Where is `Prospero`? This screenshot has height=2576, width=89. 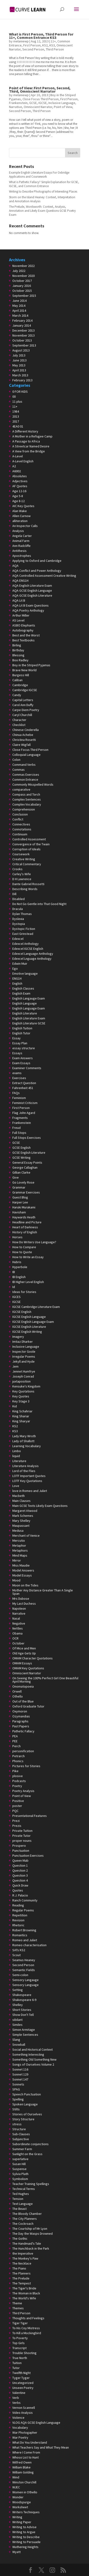
Prospero is located at coordinates (19, 1845).